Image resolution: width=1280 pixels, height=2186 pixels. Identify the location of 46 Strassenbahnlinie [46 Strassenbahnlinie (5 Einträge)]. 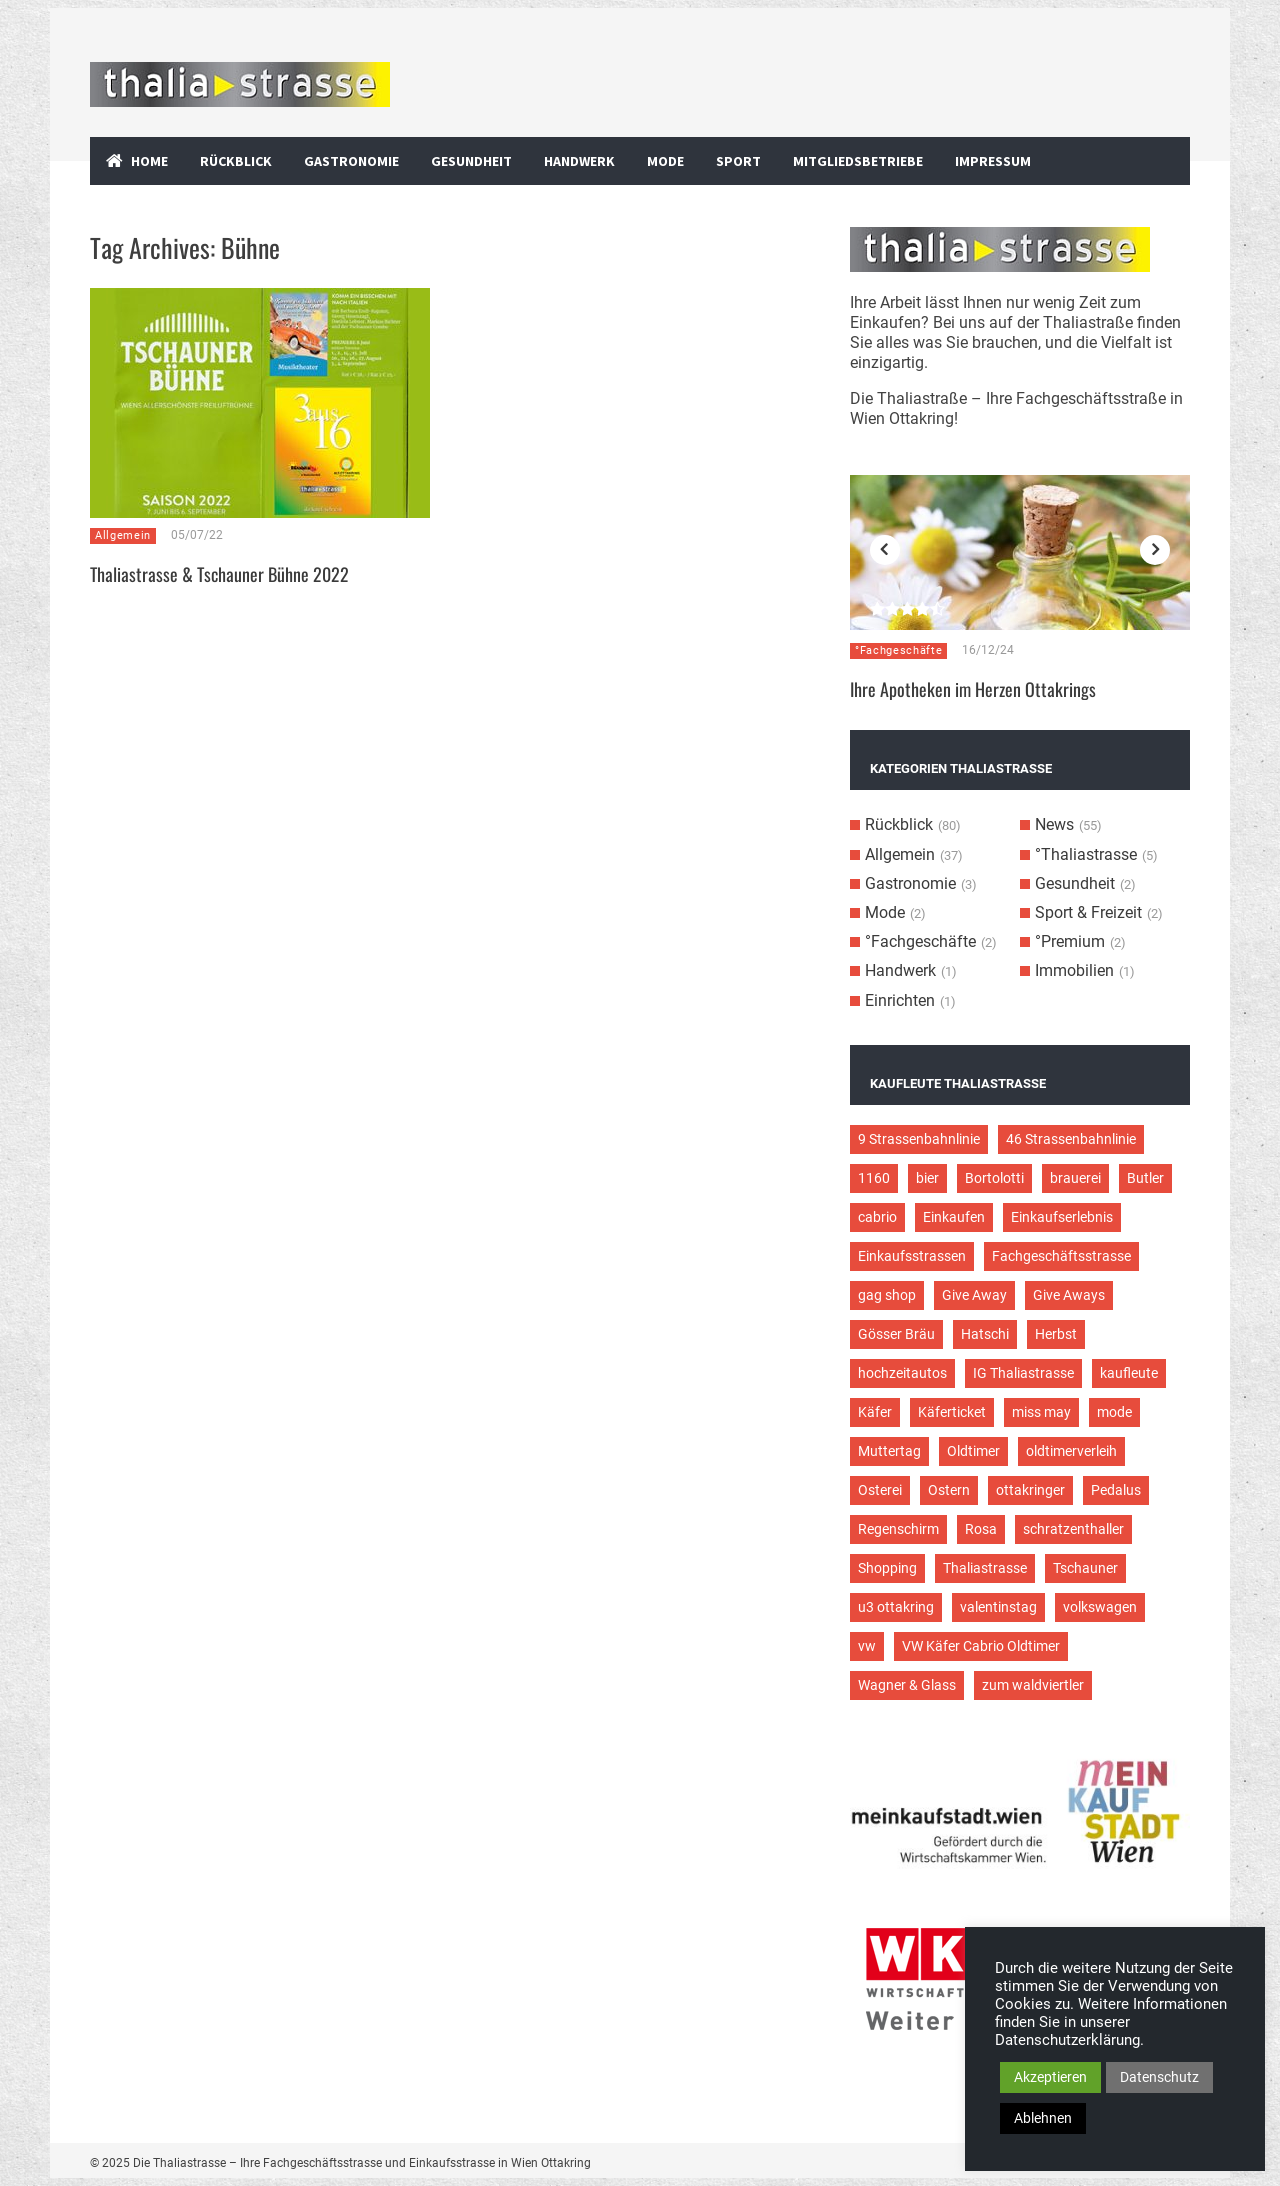
(1071, 1139).